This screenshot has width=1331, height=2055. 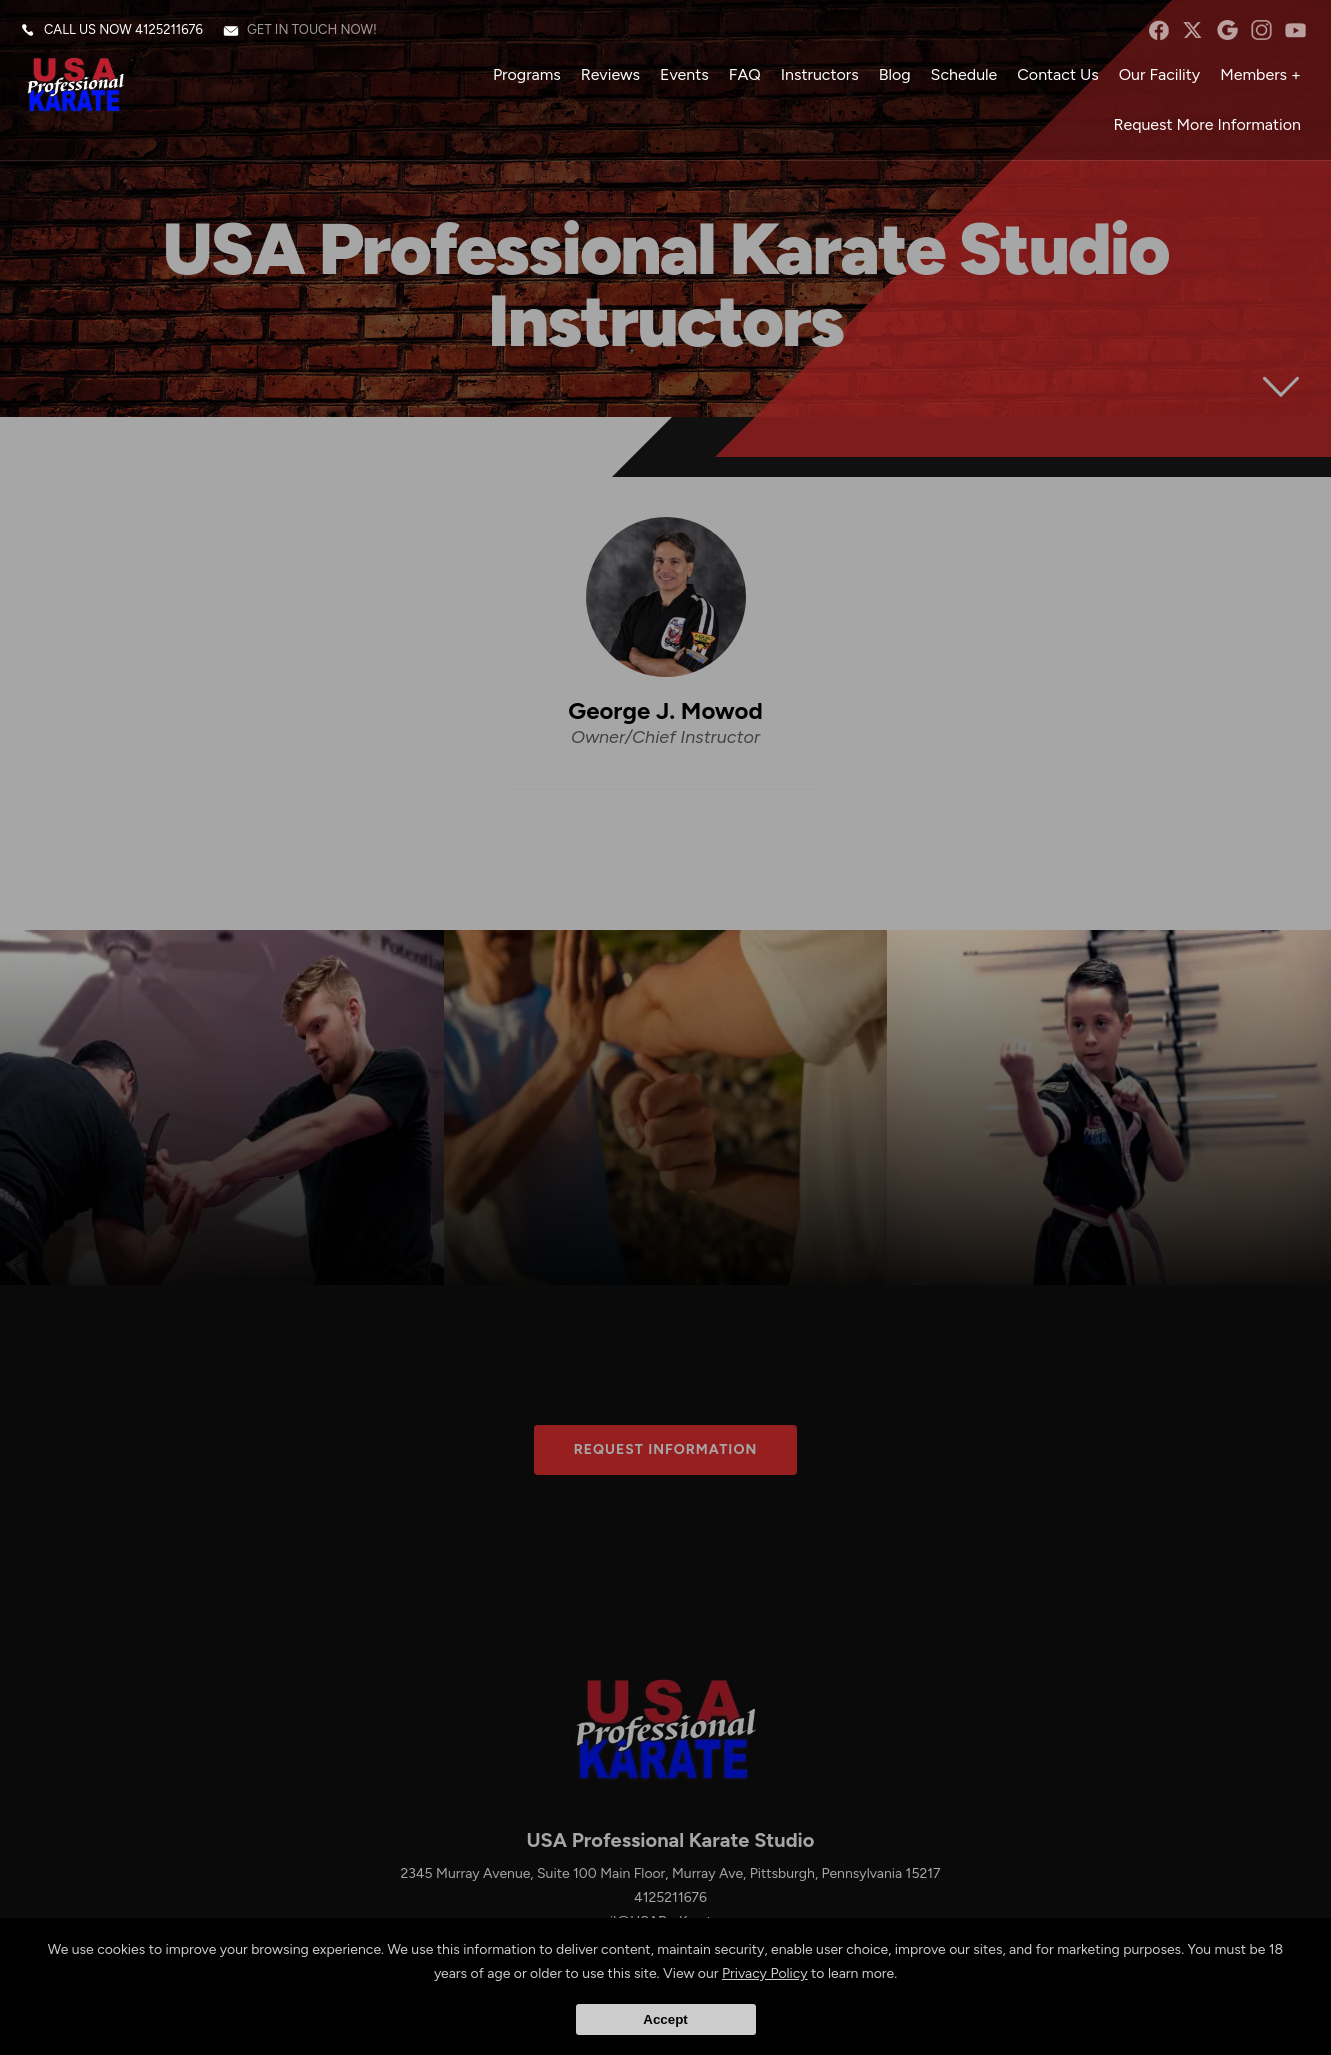 What do you see at coordinates (684, 74) in the screenshot?
I see `Events` at bounding box center [684, 74].